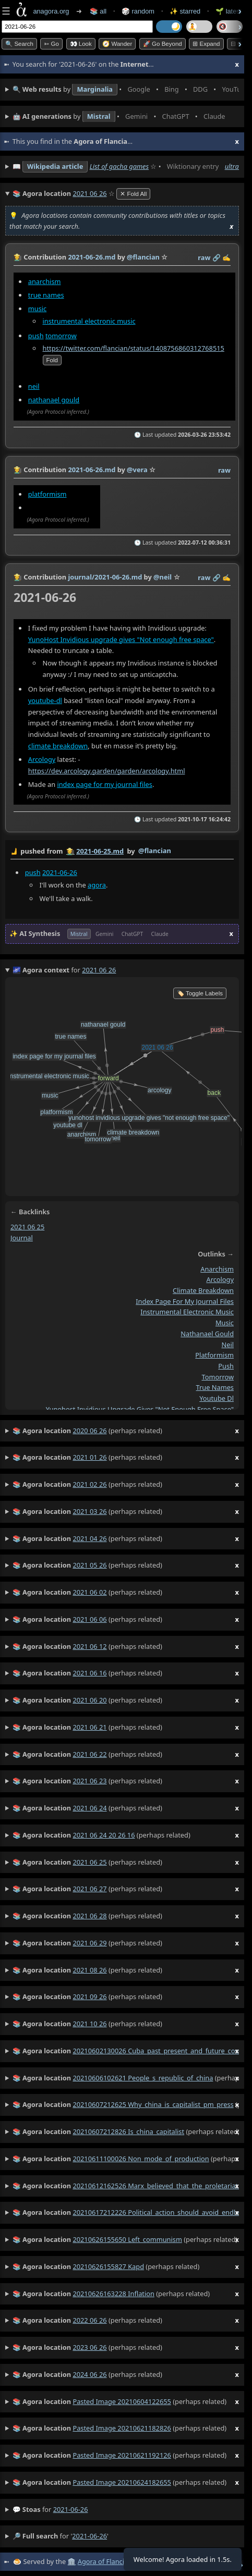  I want to click on 2021-06-26.md, so click(91, 257).